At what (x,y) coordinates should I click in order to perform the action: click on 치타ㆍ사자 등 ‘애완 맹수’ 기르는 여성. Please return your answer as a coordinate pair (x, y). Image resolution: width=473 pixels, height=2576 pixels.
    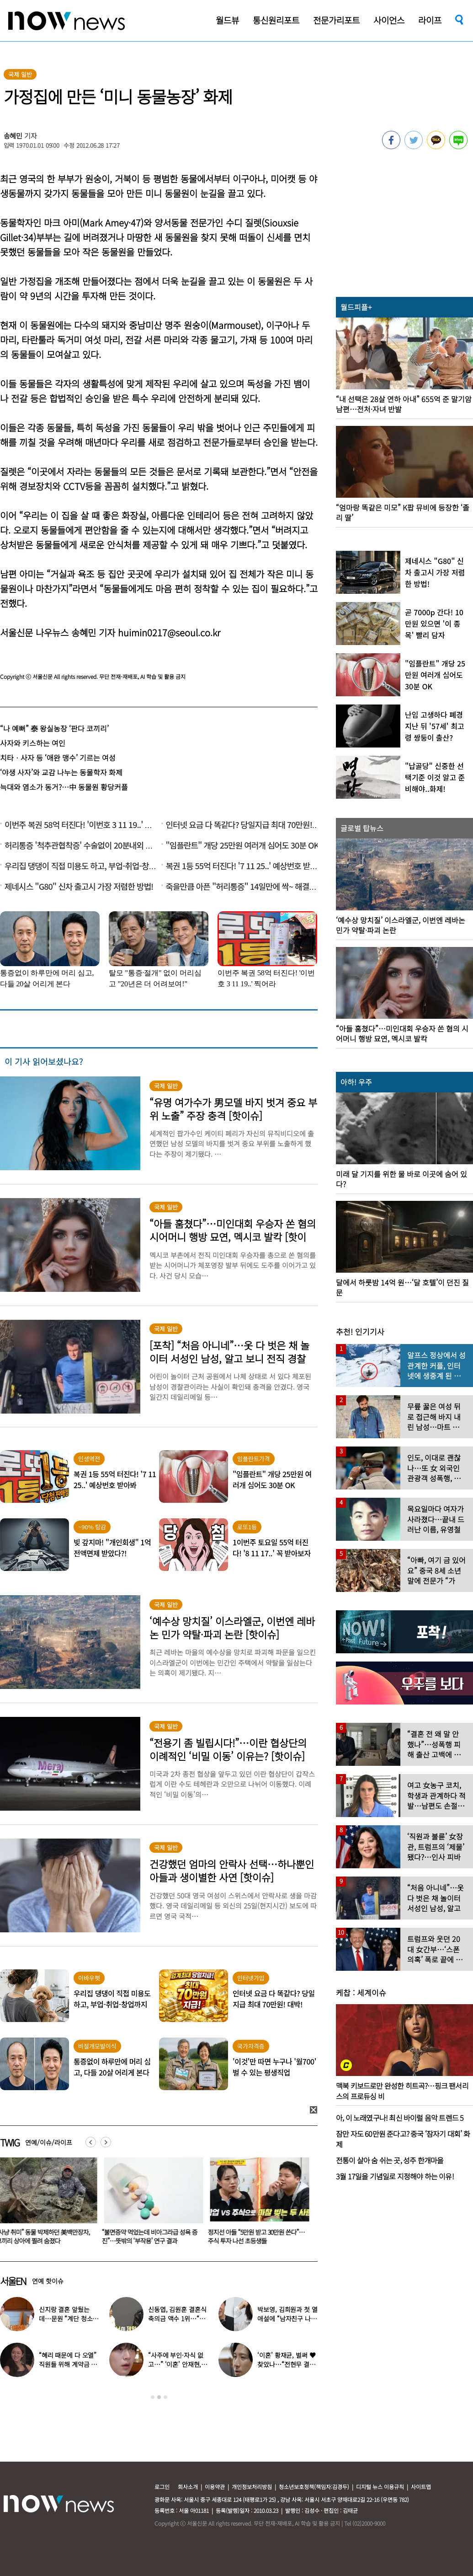
    Looking at the image, I should click on (58, 757).